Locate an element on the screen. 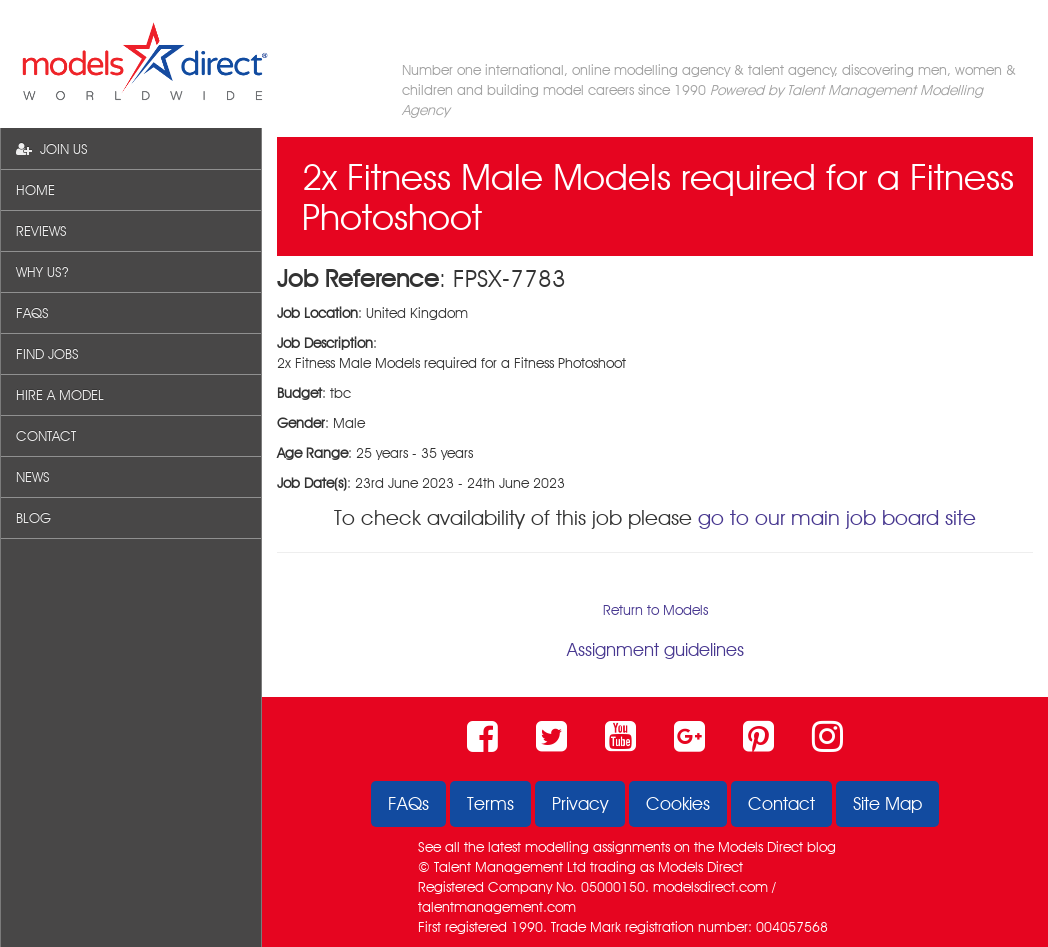 This screenshot has height=947, width=1048. Site Map is located at coordinates (887, 803).